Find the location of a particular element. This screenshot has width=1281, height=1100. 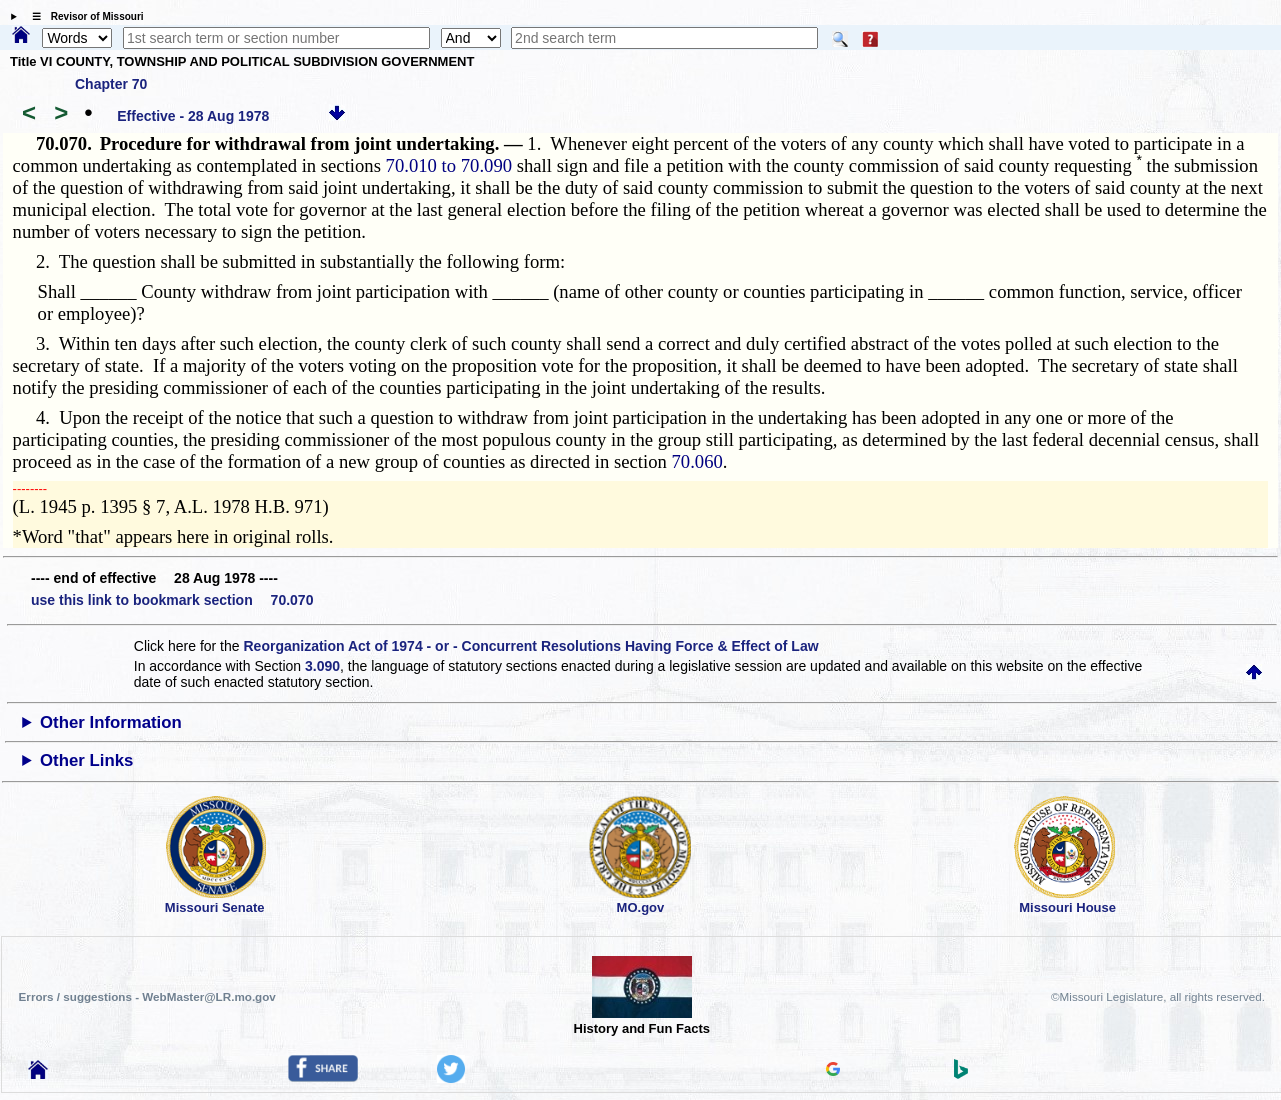

70.060 is located at coordinates (697, 461).